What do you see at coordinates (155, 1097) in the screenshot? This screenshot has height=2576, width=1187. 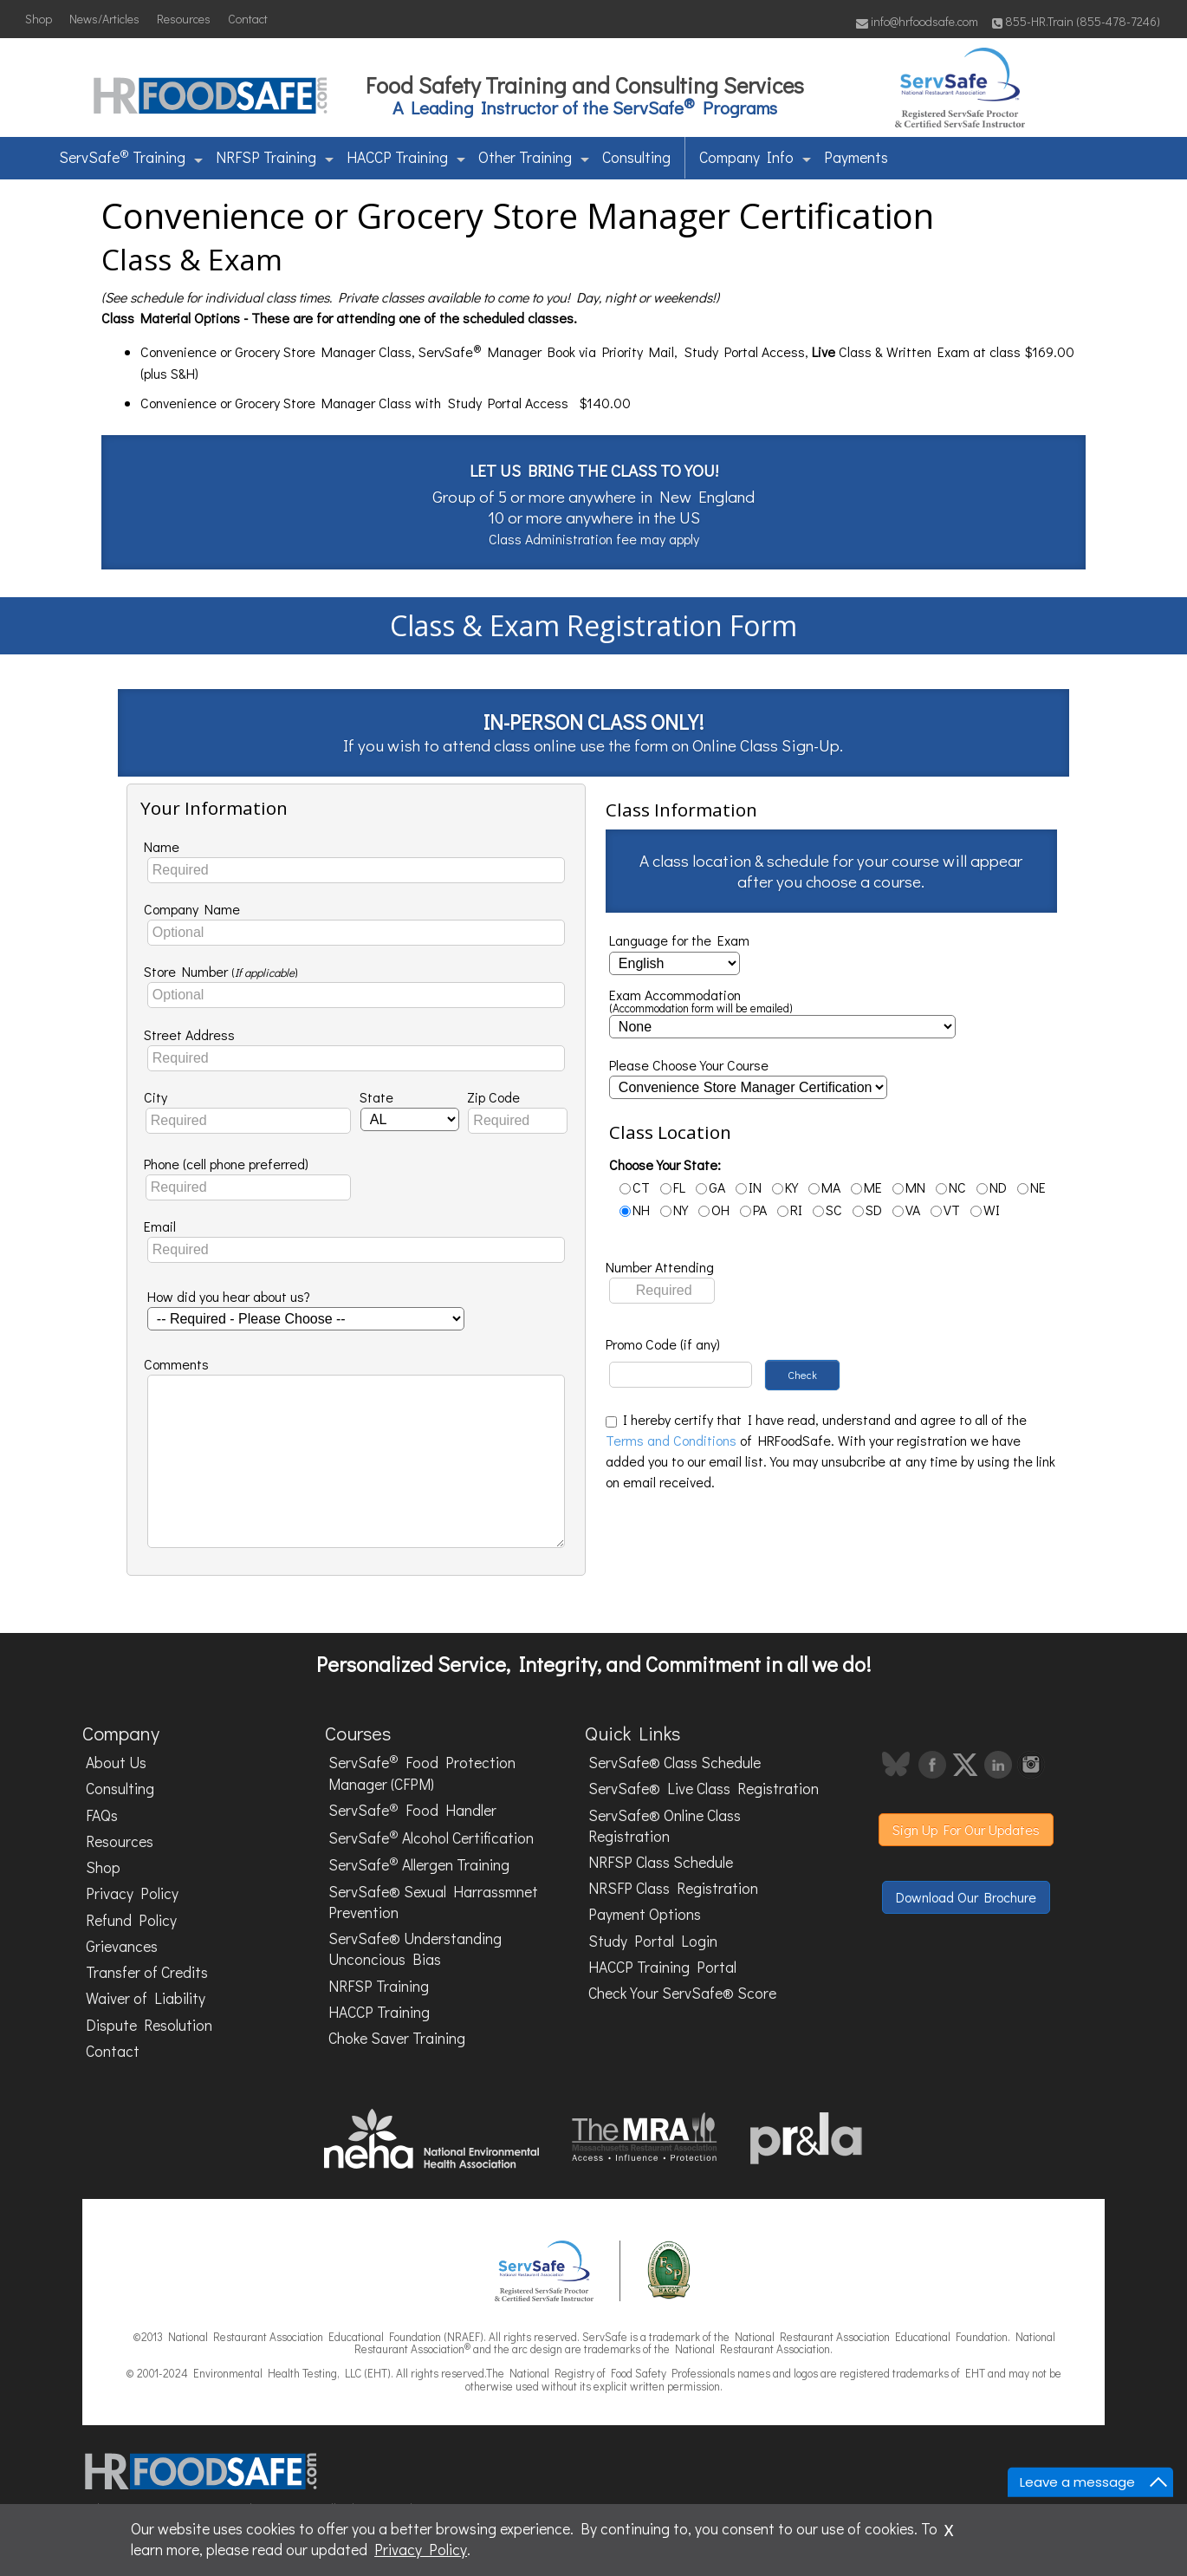 I see `City` at bounding box center [155, 1097].